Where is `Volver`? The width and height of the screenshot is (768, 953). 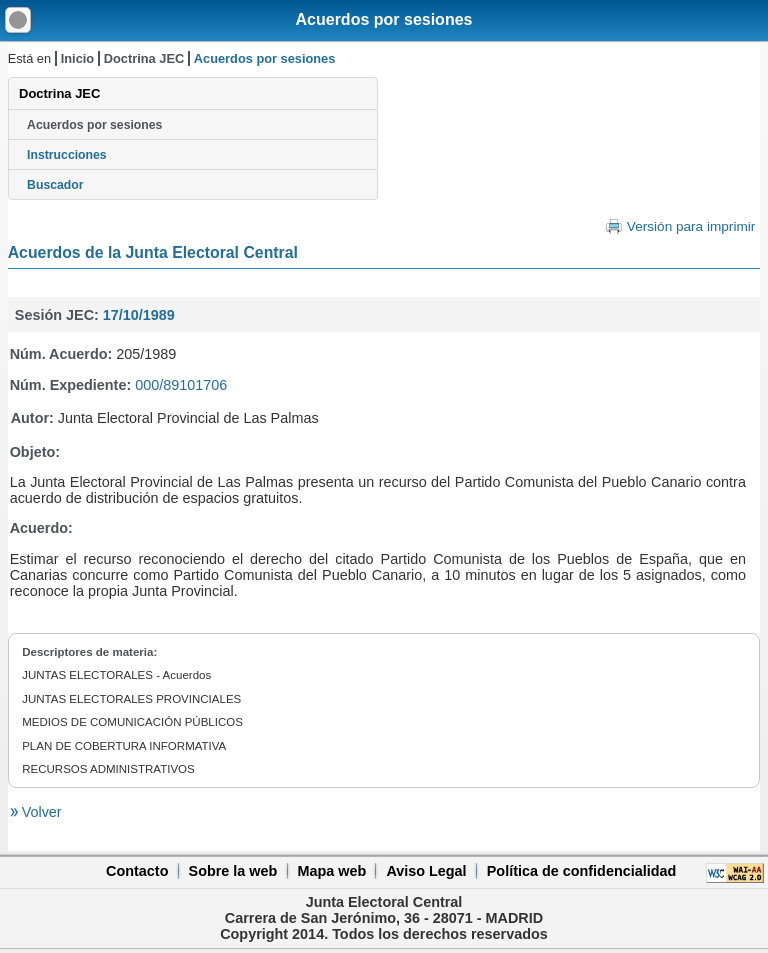
Volver is located at coordinates (40, 812).